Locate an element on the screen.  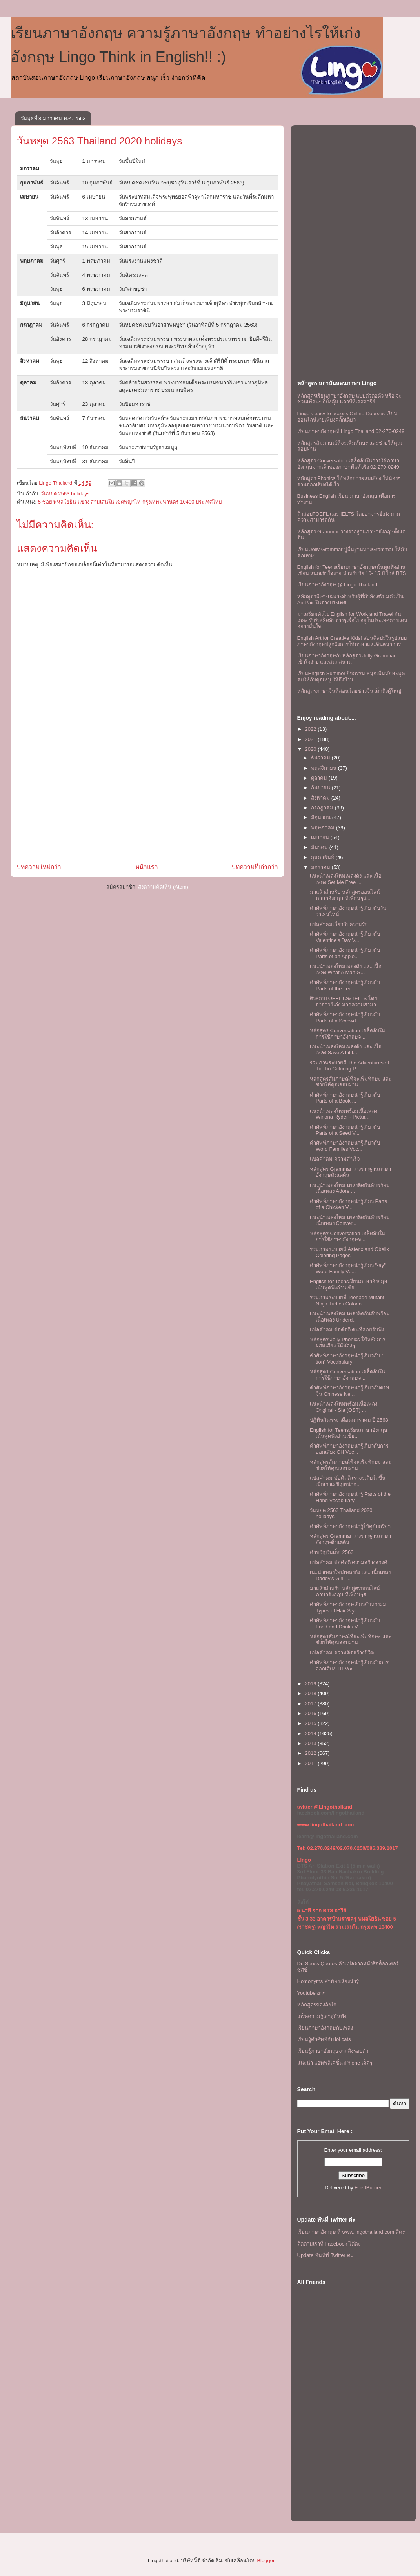
2018 is located at coordinates (311, 1693).